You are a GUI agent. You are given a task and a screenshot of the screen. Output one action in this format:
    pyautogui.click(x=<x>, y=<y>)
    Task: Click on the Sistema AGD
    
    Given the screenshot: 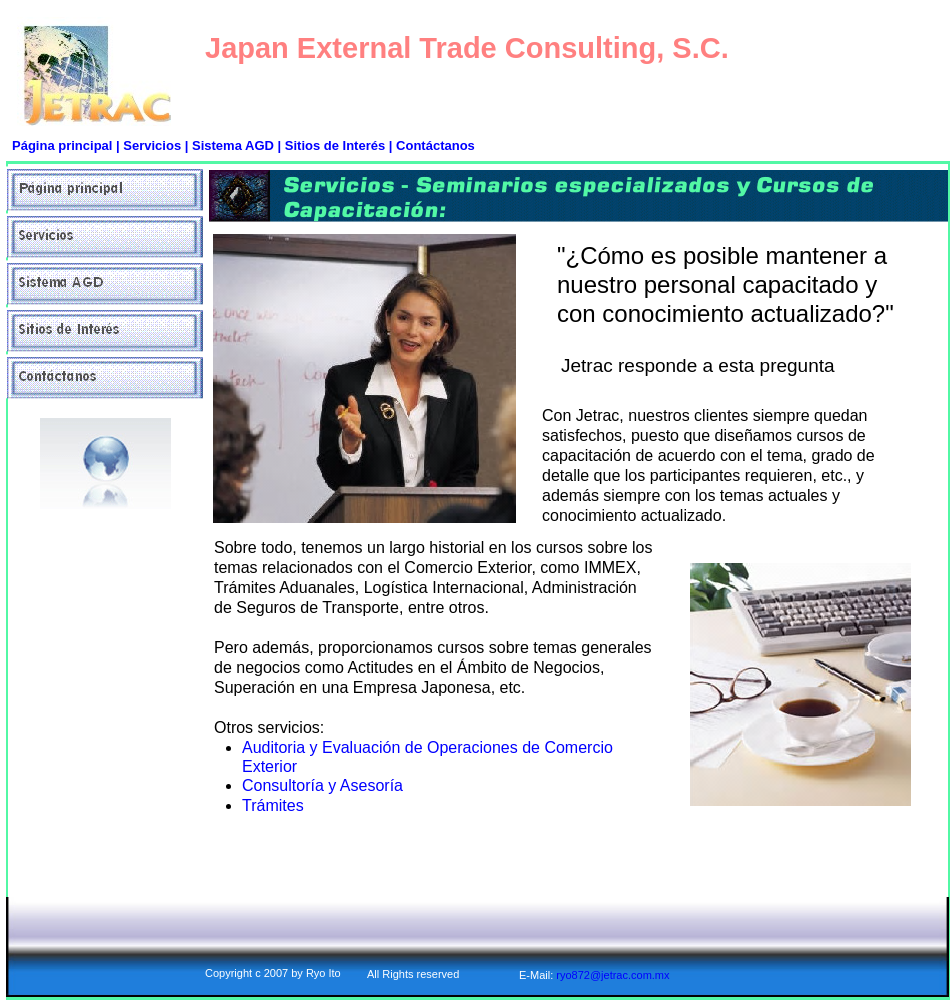 What is the action you would take?
    pyautogui.click(x=233, y=145)
    